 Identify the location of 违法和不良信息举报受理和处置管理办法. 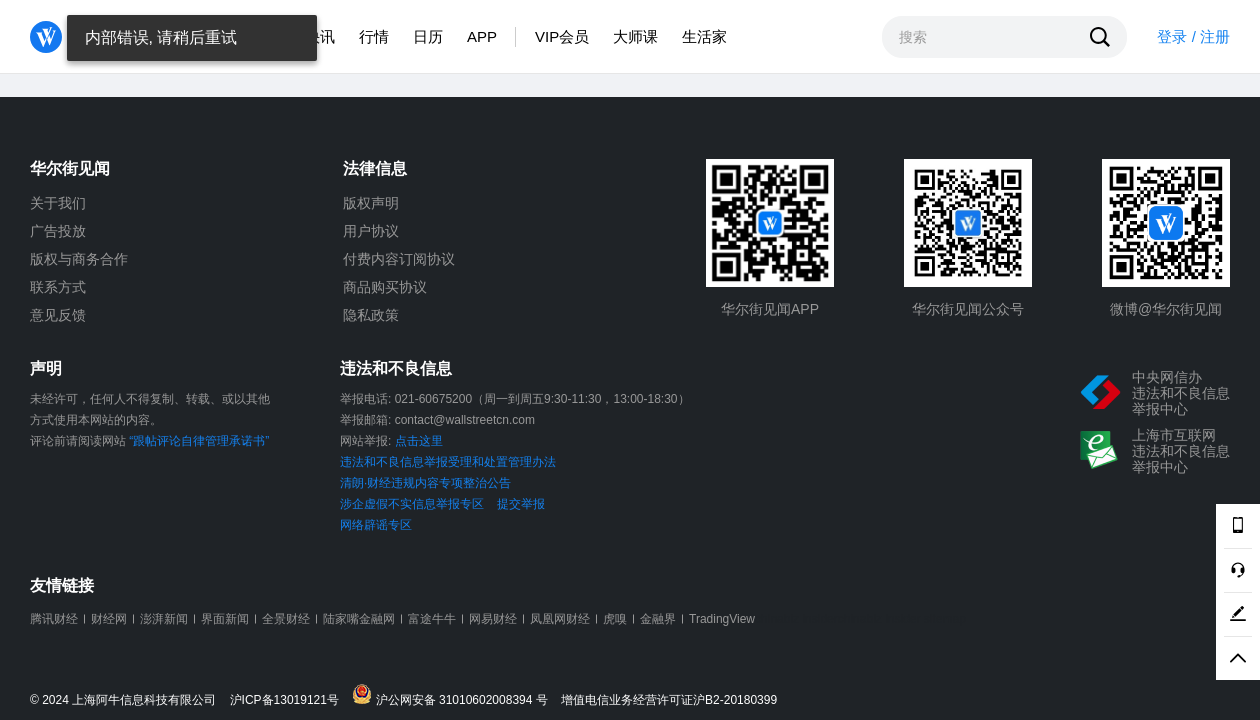
(448, 462).